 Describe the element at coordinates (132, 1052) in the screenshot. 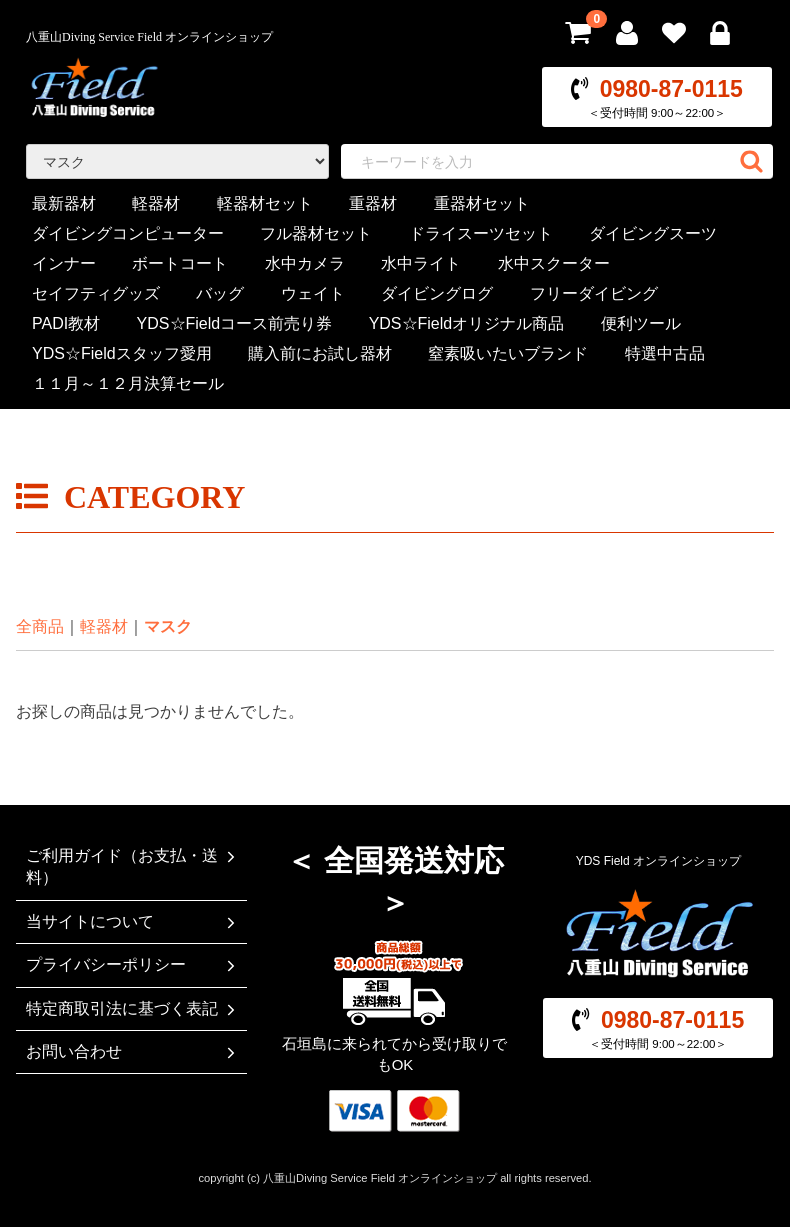

I see `お問い合わせ` at that location.